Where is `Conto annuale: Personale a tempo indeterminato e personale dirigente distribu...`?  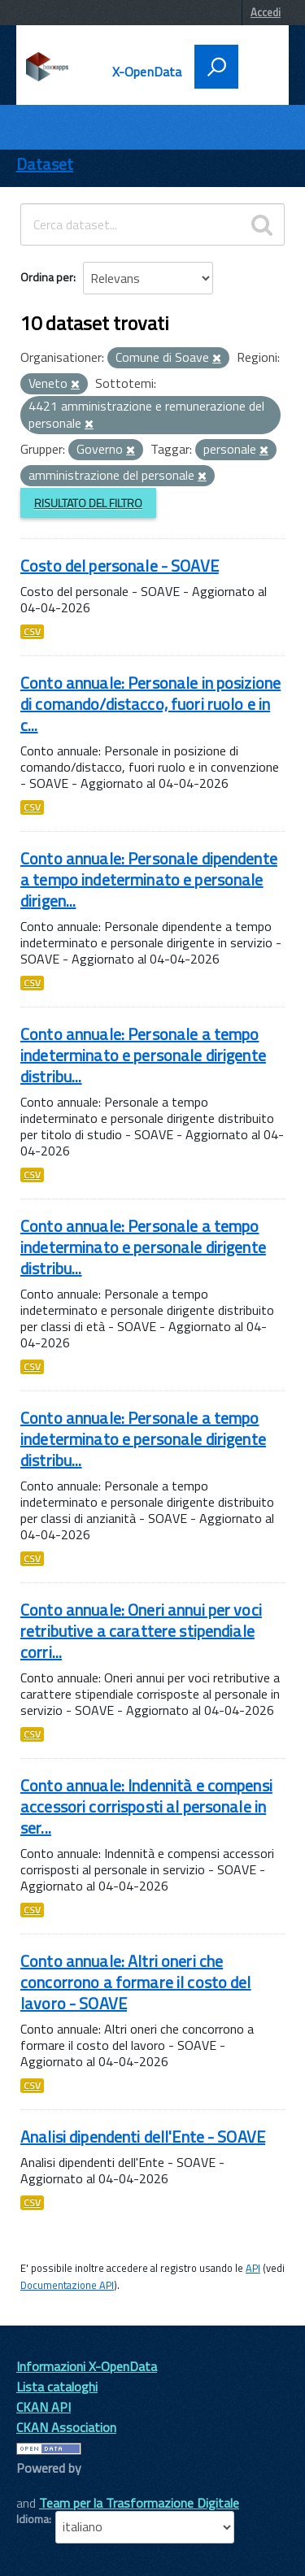 Conto annuale: Personale a tempo indeterminato e personale dirigente distribu... is located at coordinates (143, 1055).